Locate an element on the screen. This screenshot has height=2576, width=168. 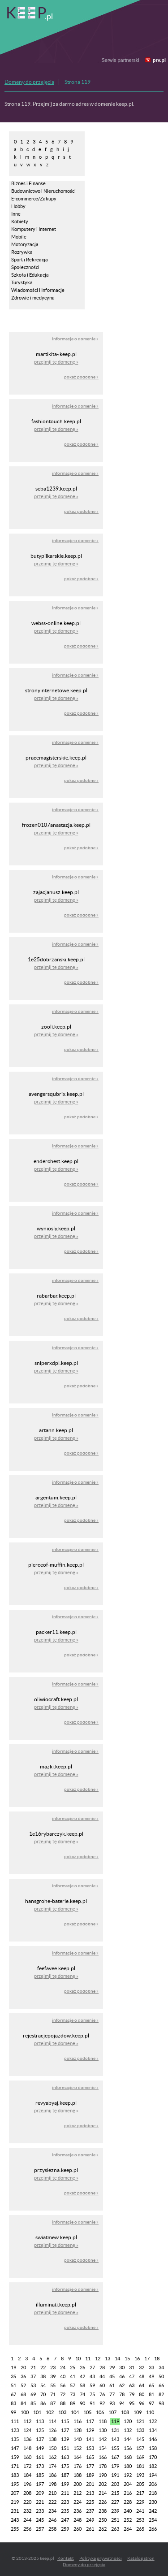
18 is located at coordinates (156, 2358).